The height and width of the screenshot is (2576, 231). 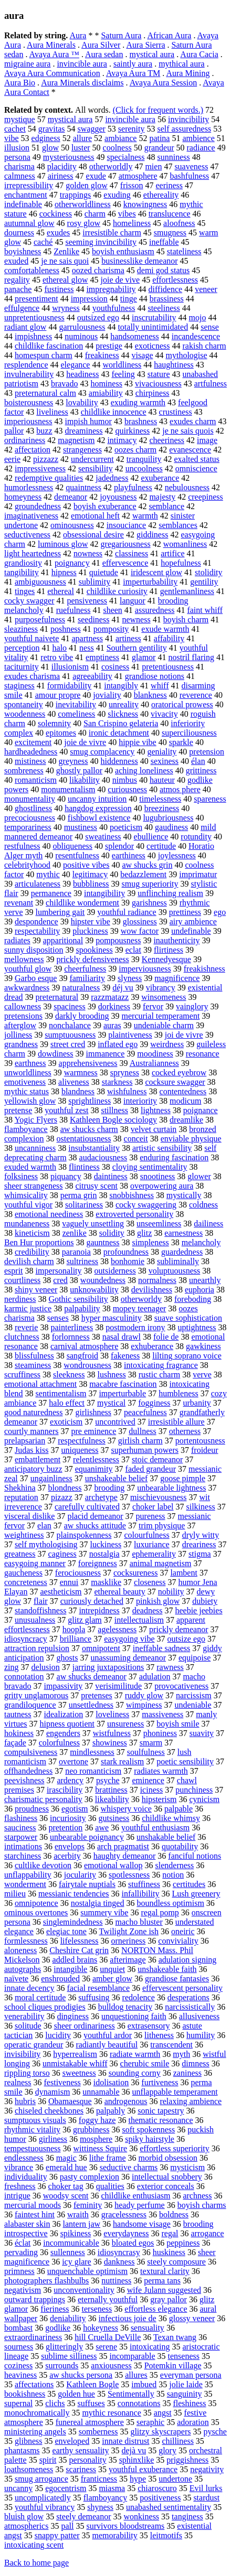 What do you see at coordinates (21, 628) in the screenshot?
I see `sleaziness` at bounding box center [21, 628].